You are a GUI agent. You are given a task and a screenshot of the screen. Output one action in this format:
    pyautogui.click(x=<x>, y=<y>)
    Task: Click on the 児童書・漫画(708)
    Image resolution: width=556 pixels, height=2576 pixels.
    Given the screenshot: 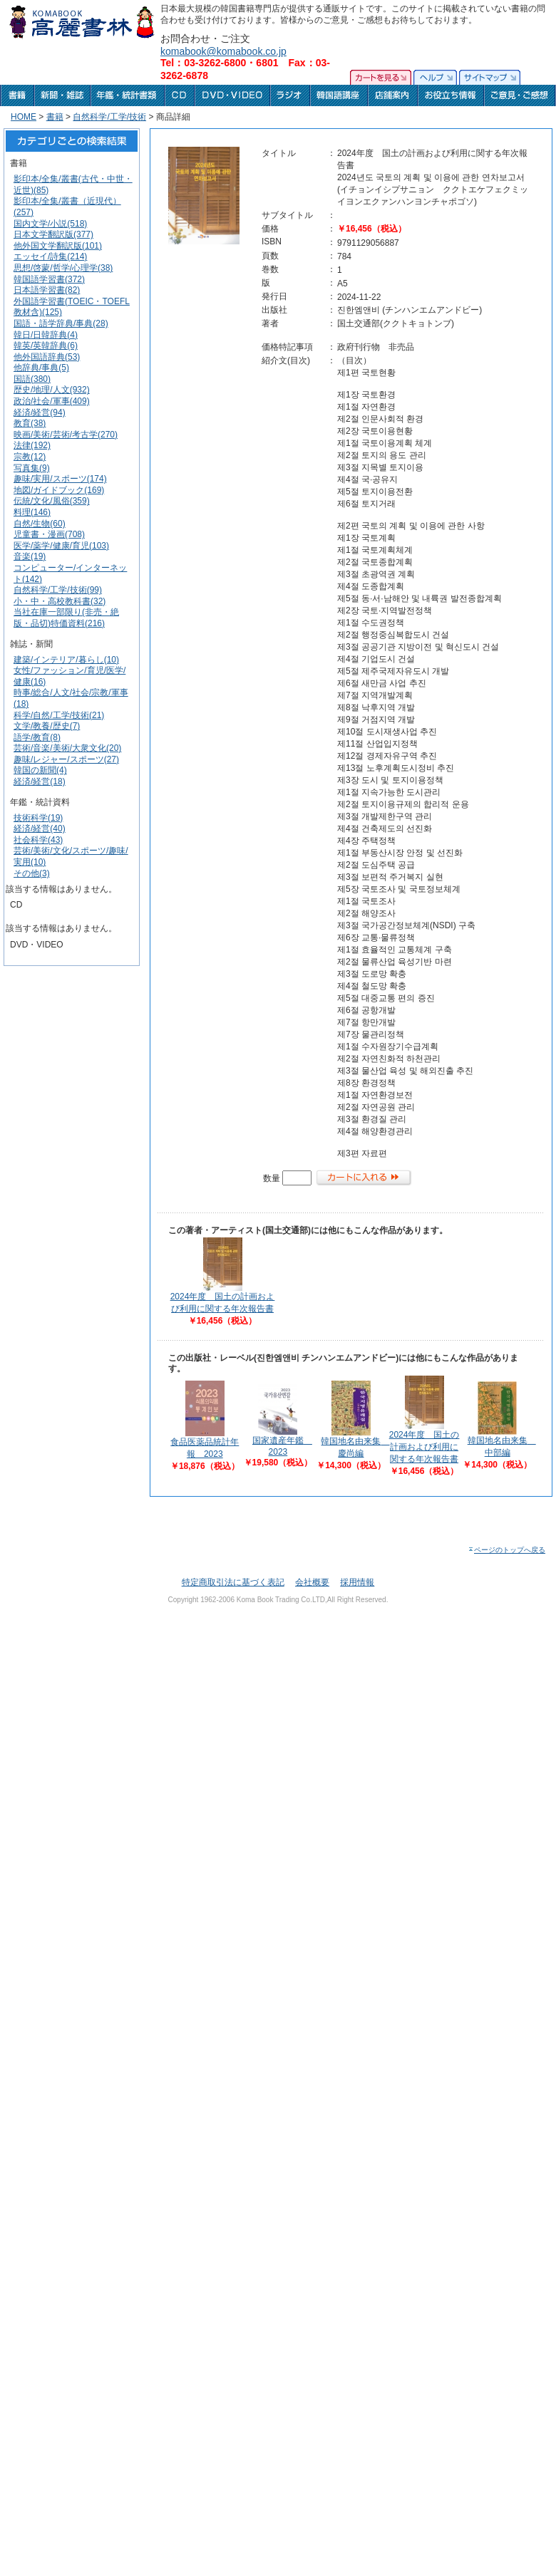 What is the action you would take?
    pyautogui.click(x=49, y=534)
    